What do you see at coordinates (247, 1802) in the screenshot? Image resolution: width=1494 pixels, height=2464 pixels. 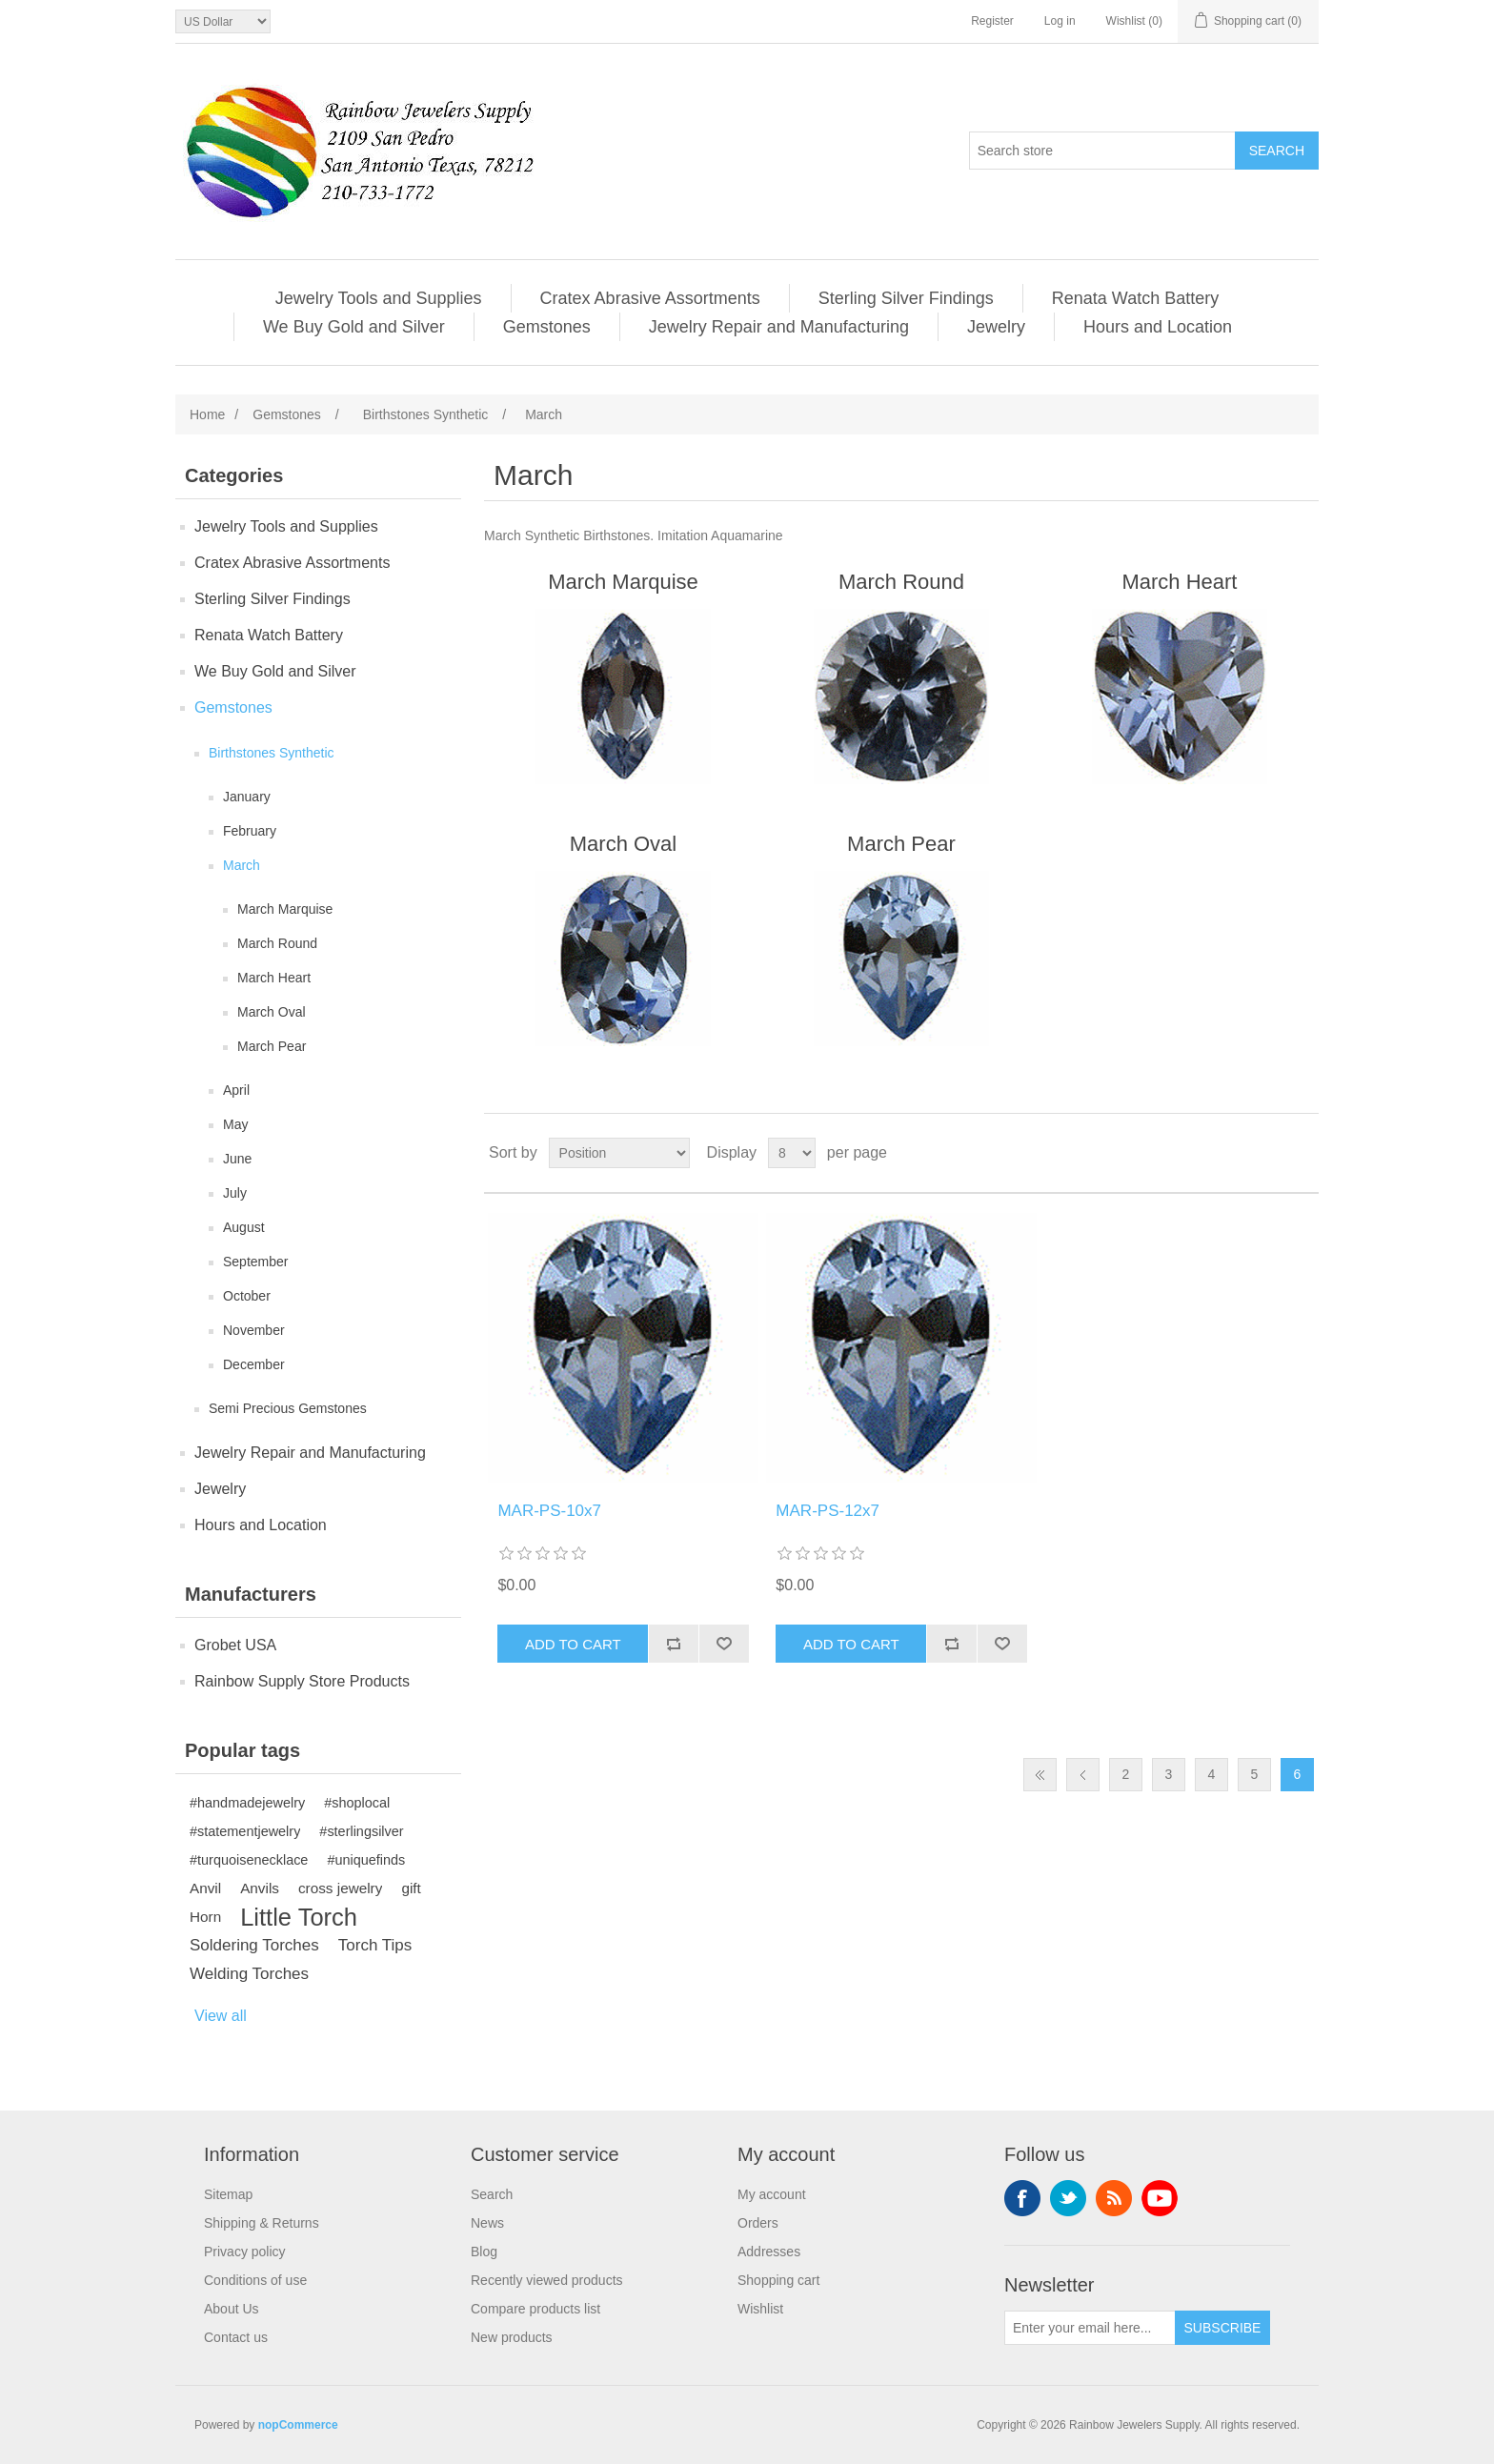 I see `#handmadejewelry` at bounding box center [247, 1802].